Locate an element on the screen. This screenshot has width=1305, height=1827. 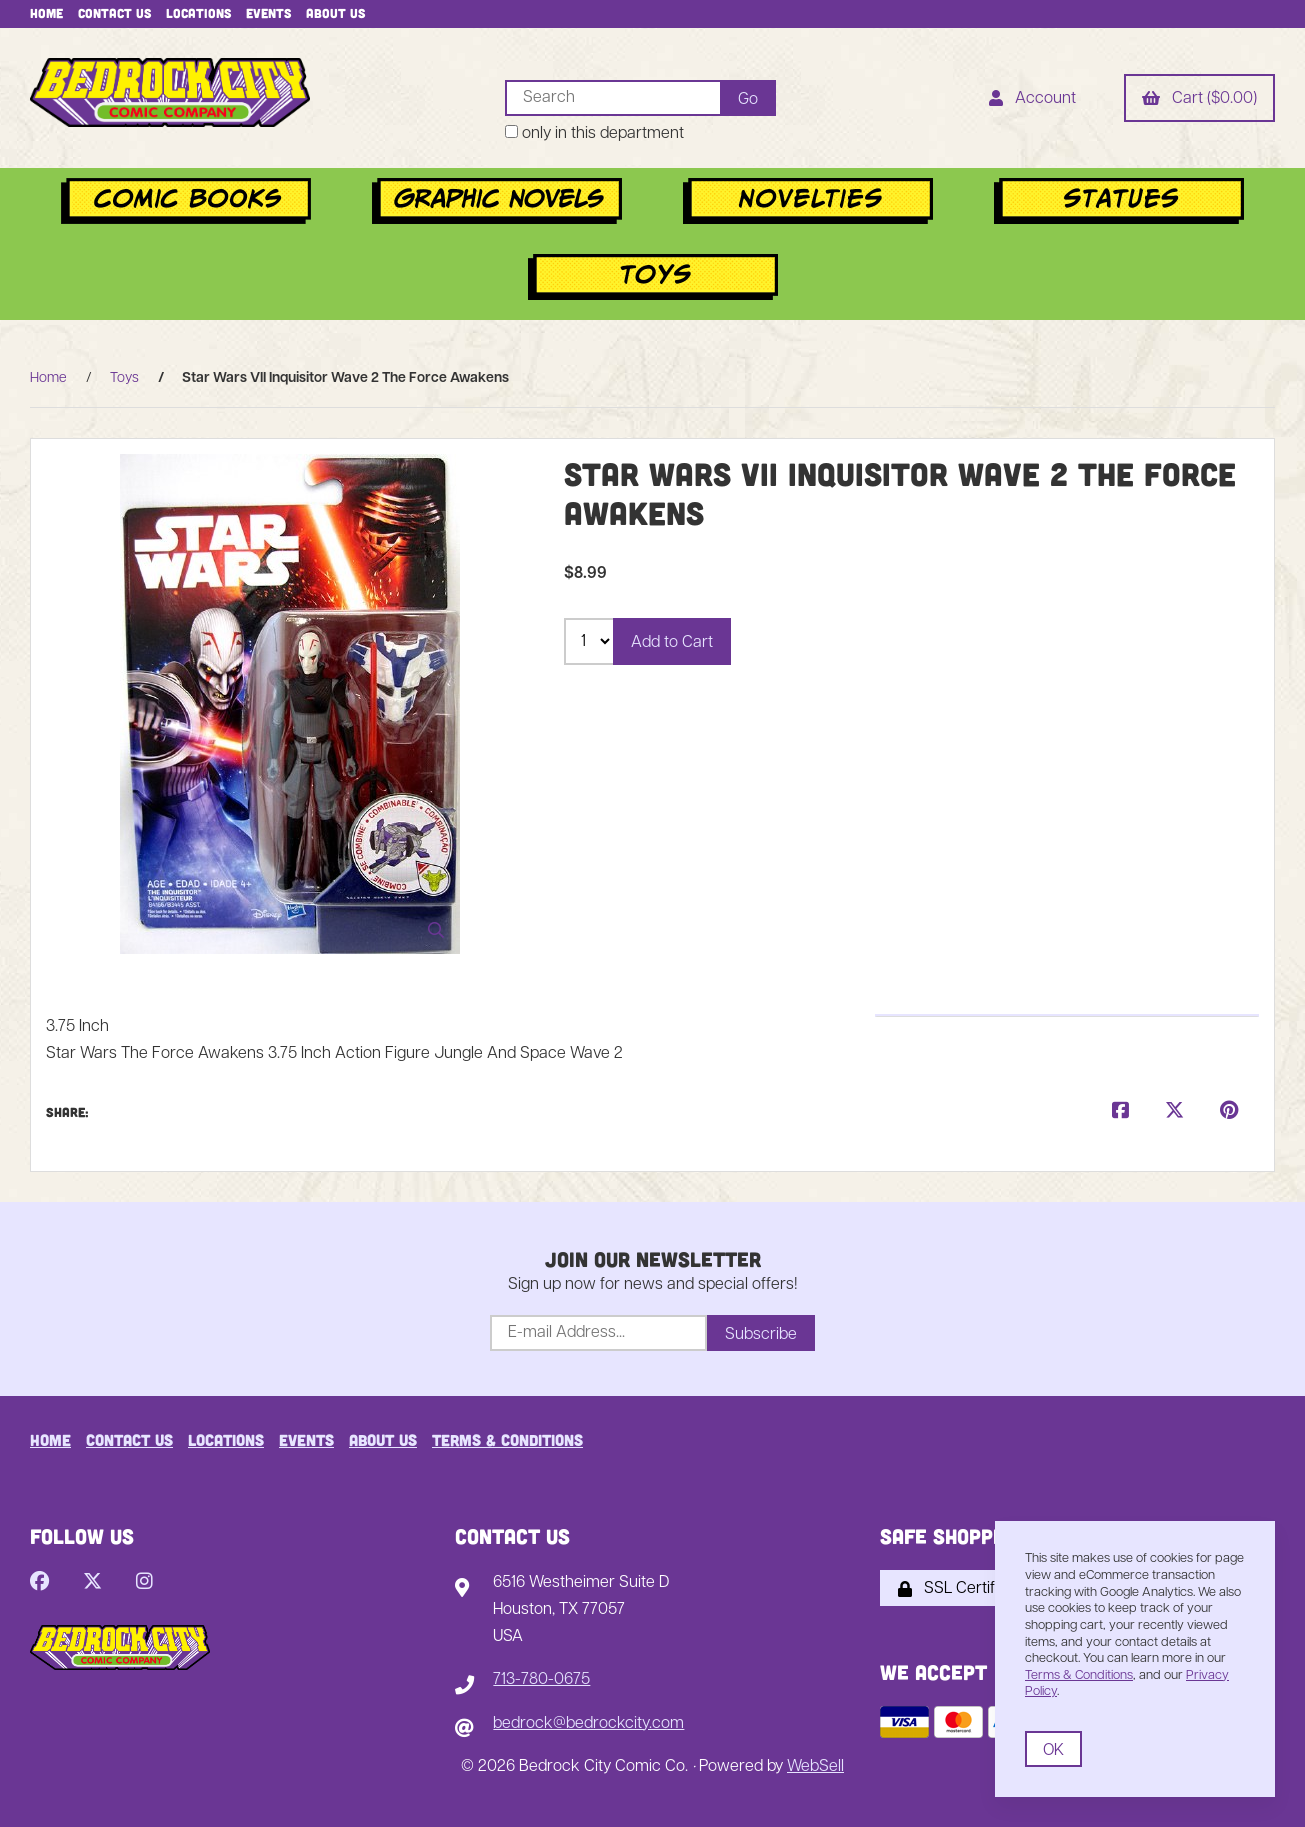
Toys is located at coordinates (124, 378).